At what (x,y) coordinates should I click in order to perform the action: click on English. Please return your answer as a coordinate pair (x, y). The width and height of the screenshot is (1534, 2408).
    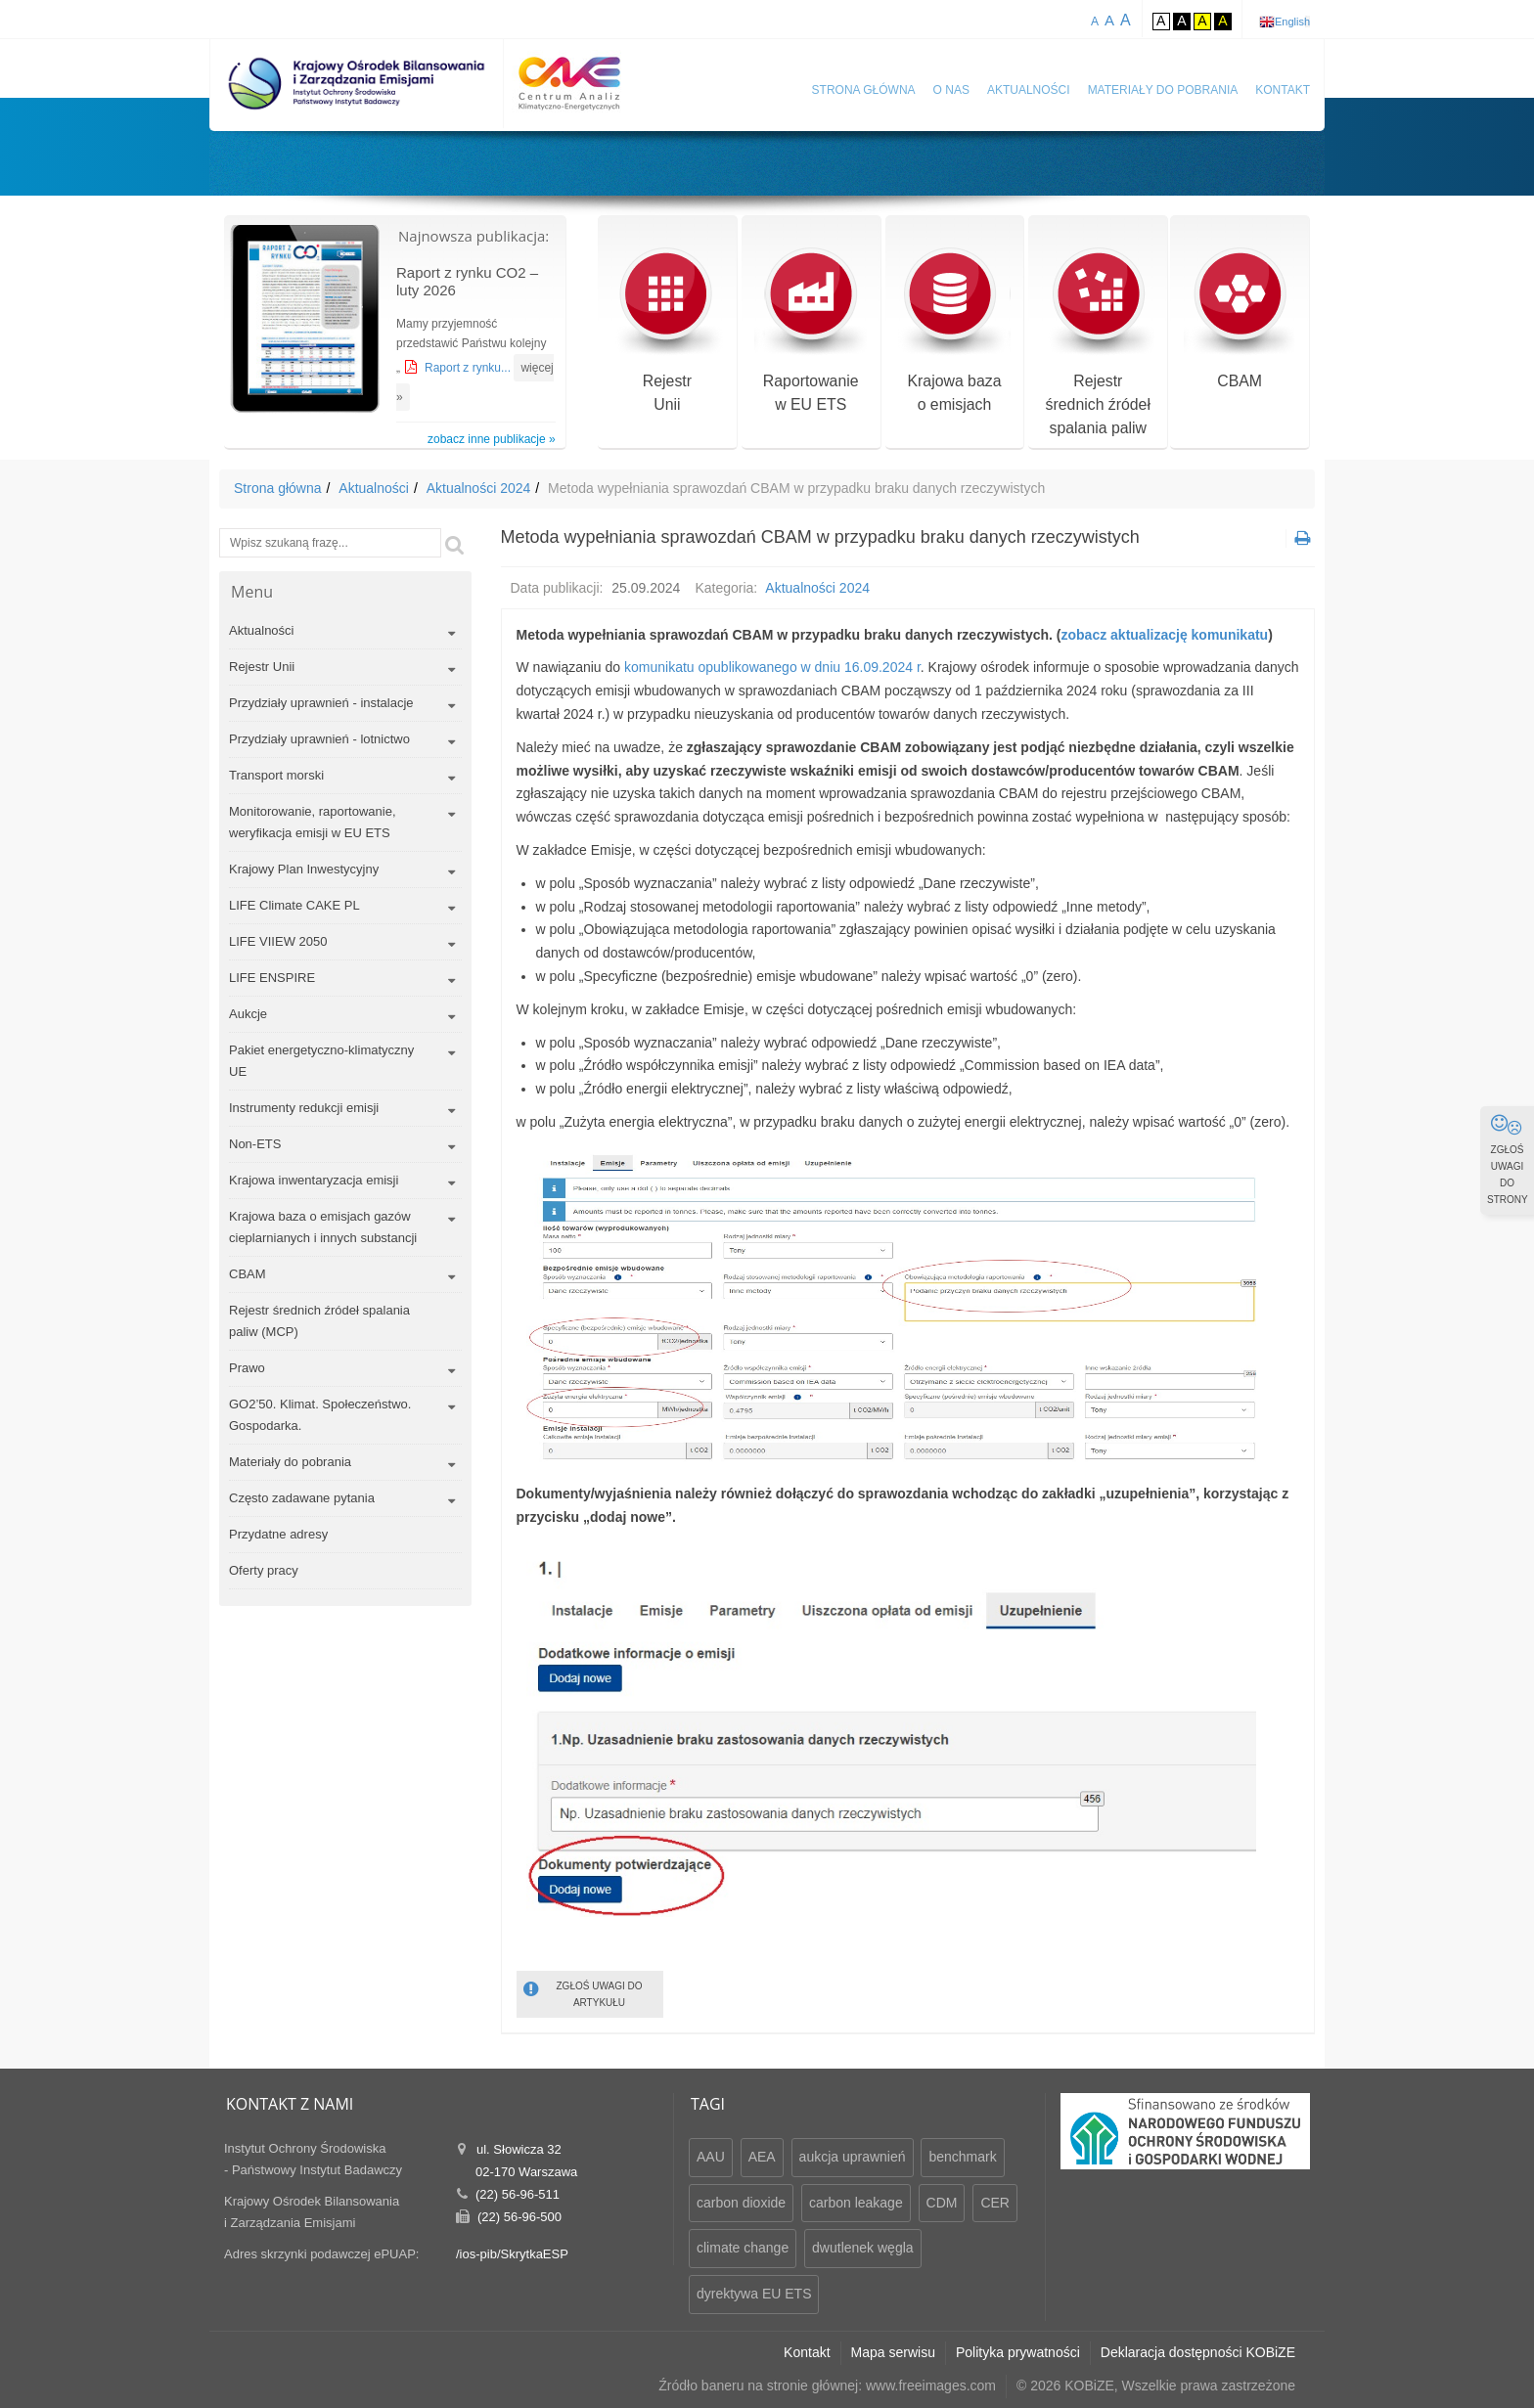
    Looking at the image, I should click on (1292, 21).